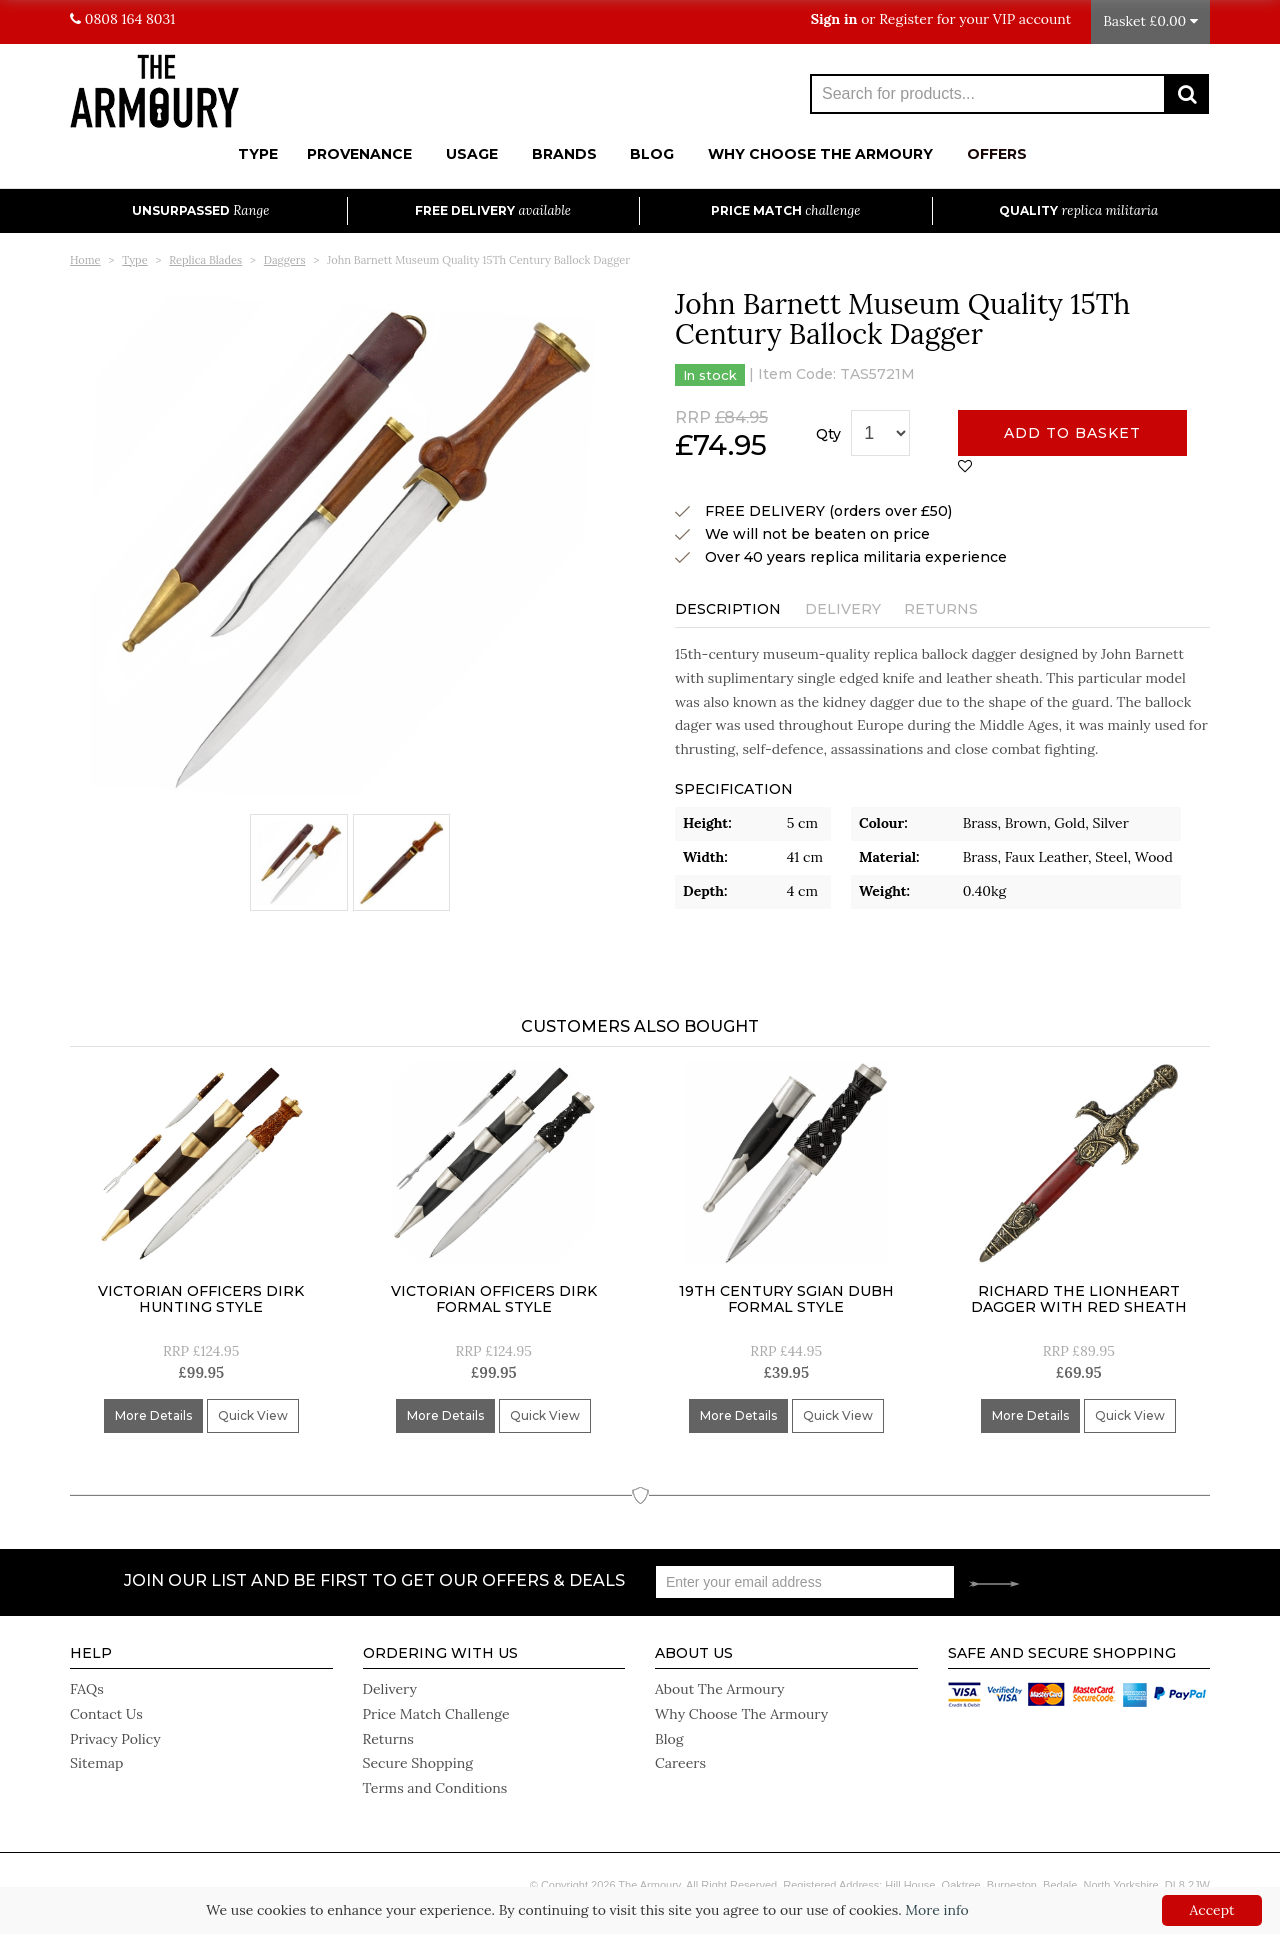  I want to click on FAQs, so click(86, 1690).